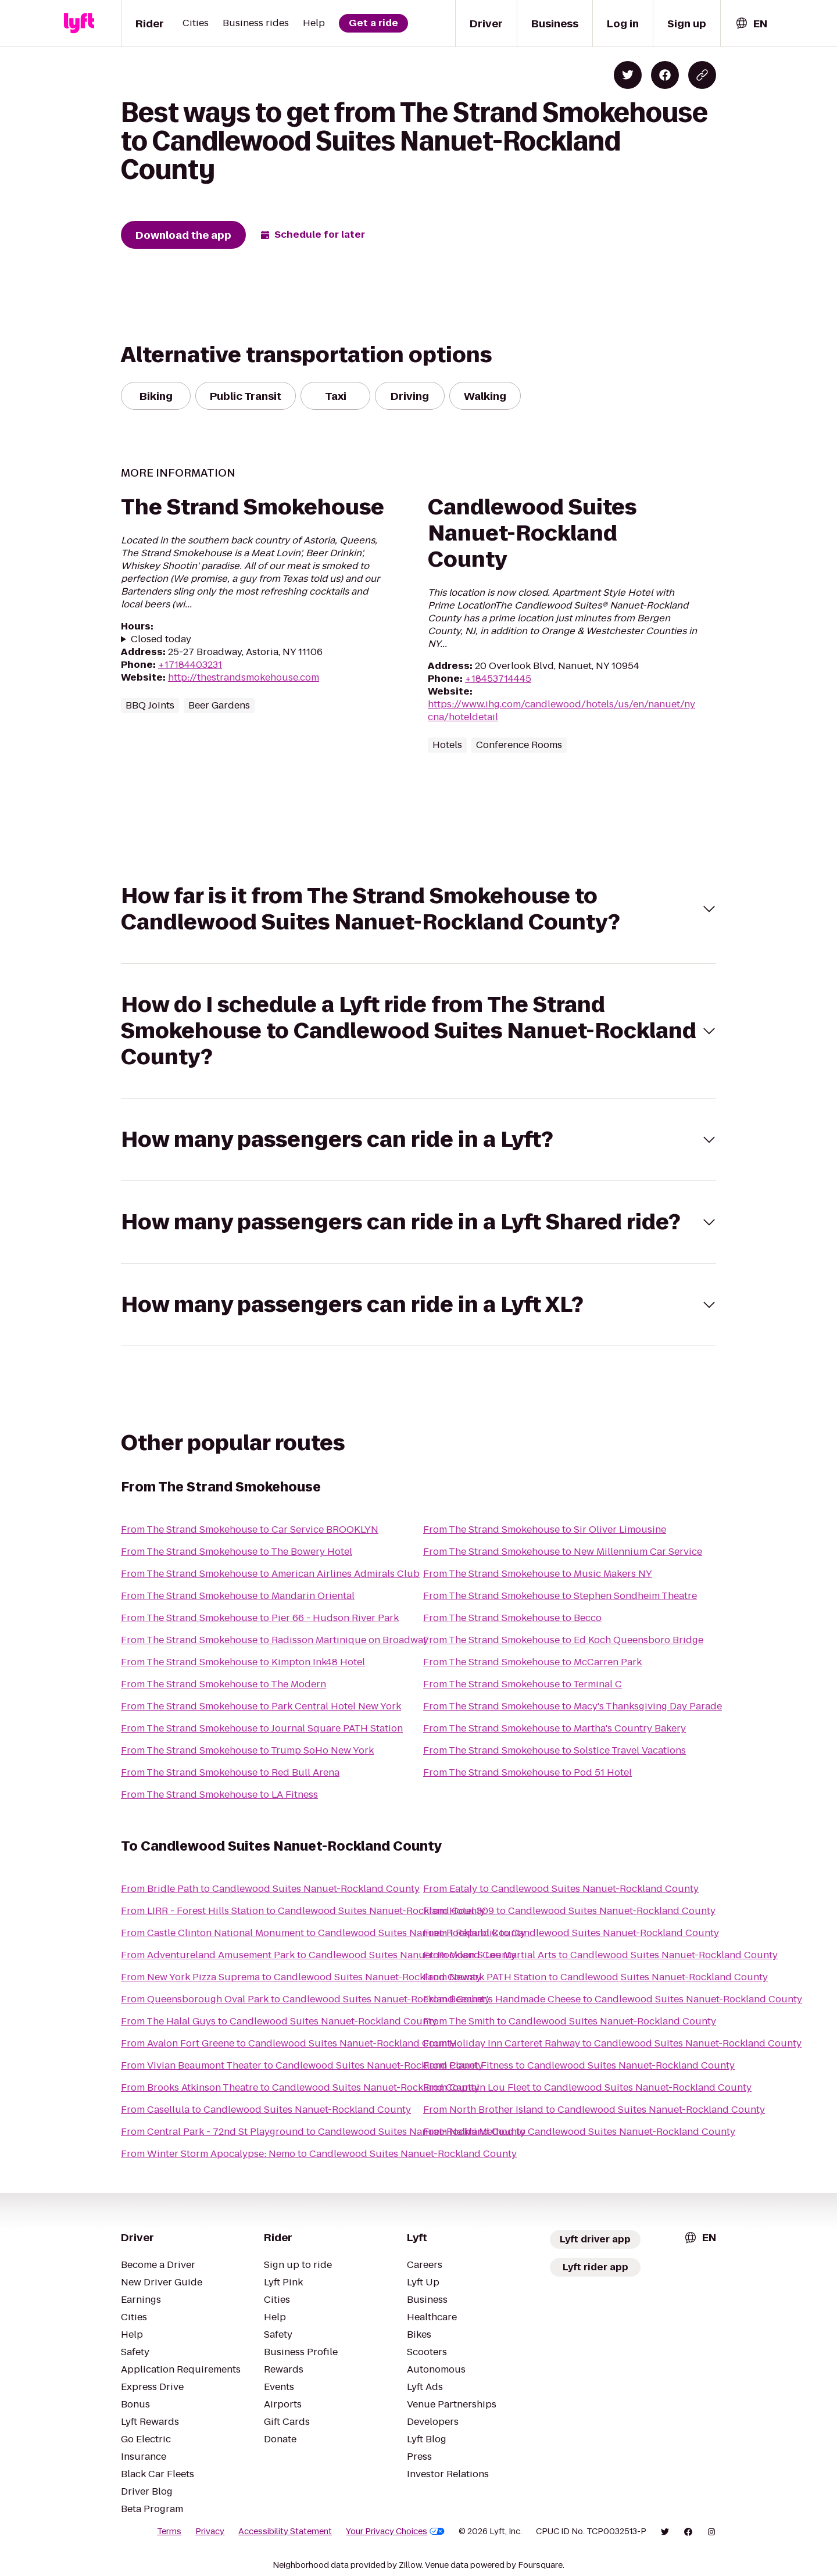 The image size is (837, 2576). What do you see at coordinates (561, 710) in the screenshot?
I see `https://www.ihg.com/candlewood/hotels/us/en/nanuet/nycna/hoteldetail` at bounding box center [561, 710].